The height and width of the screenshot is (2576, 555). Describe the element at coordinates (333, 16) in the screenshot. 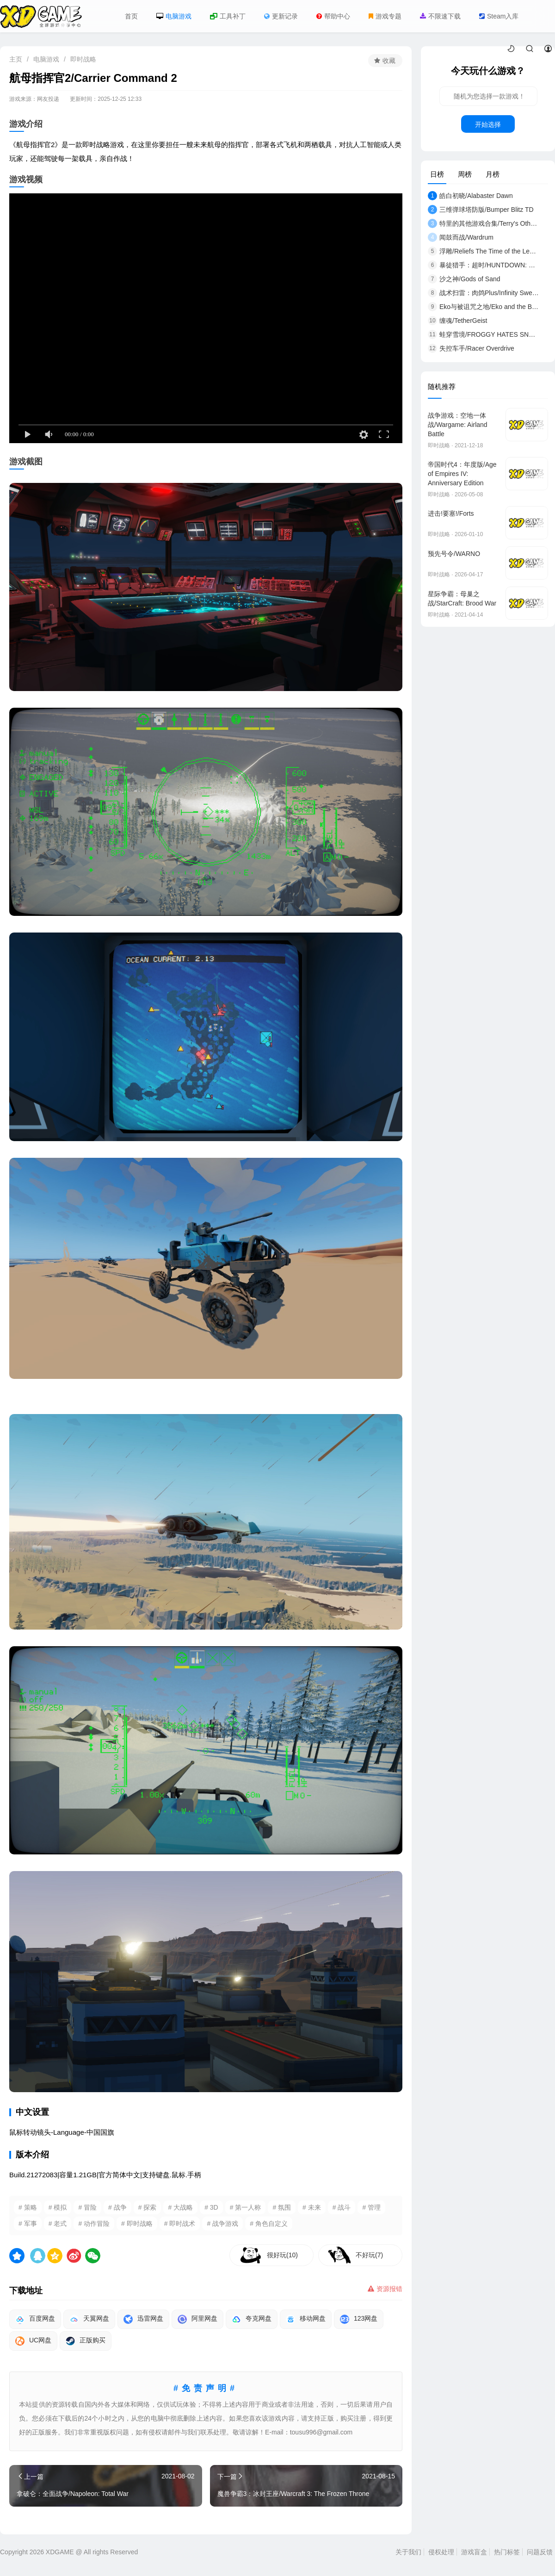

I see `帮助中心` at that location.